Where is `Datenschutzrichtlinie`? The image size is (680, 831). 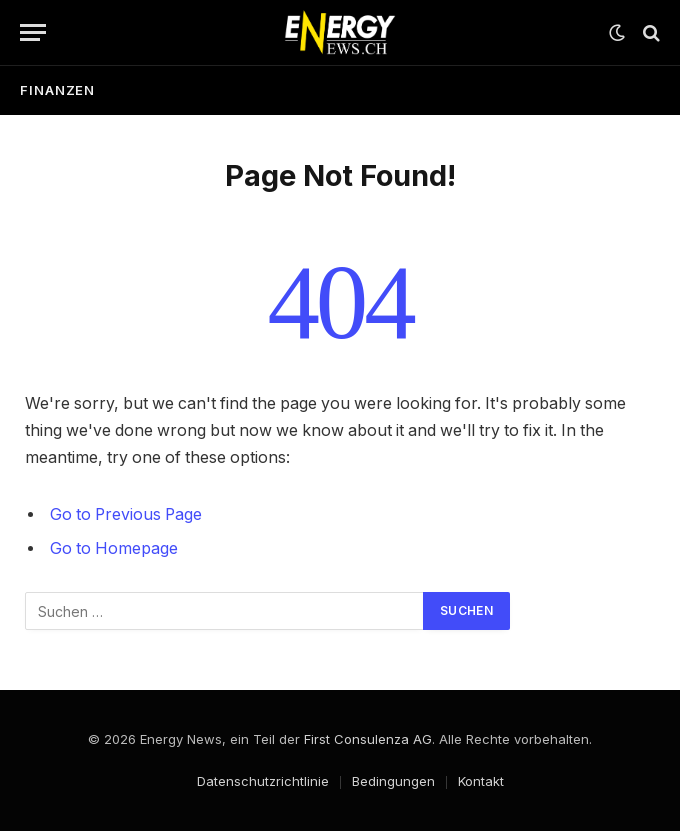 Datenschutzrichtlinie is located at coordinates (263, 781).